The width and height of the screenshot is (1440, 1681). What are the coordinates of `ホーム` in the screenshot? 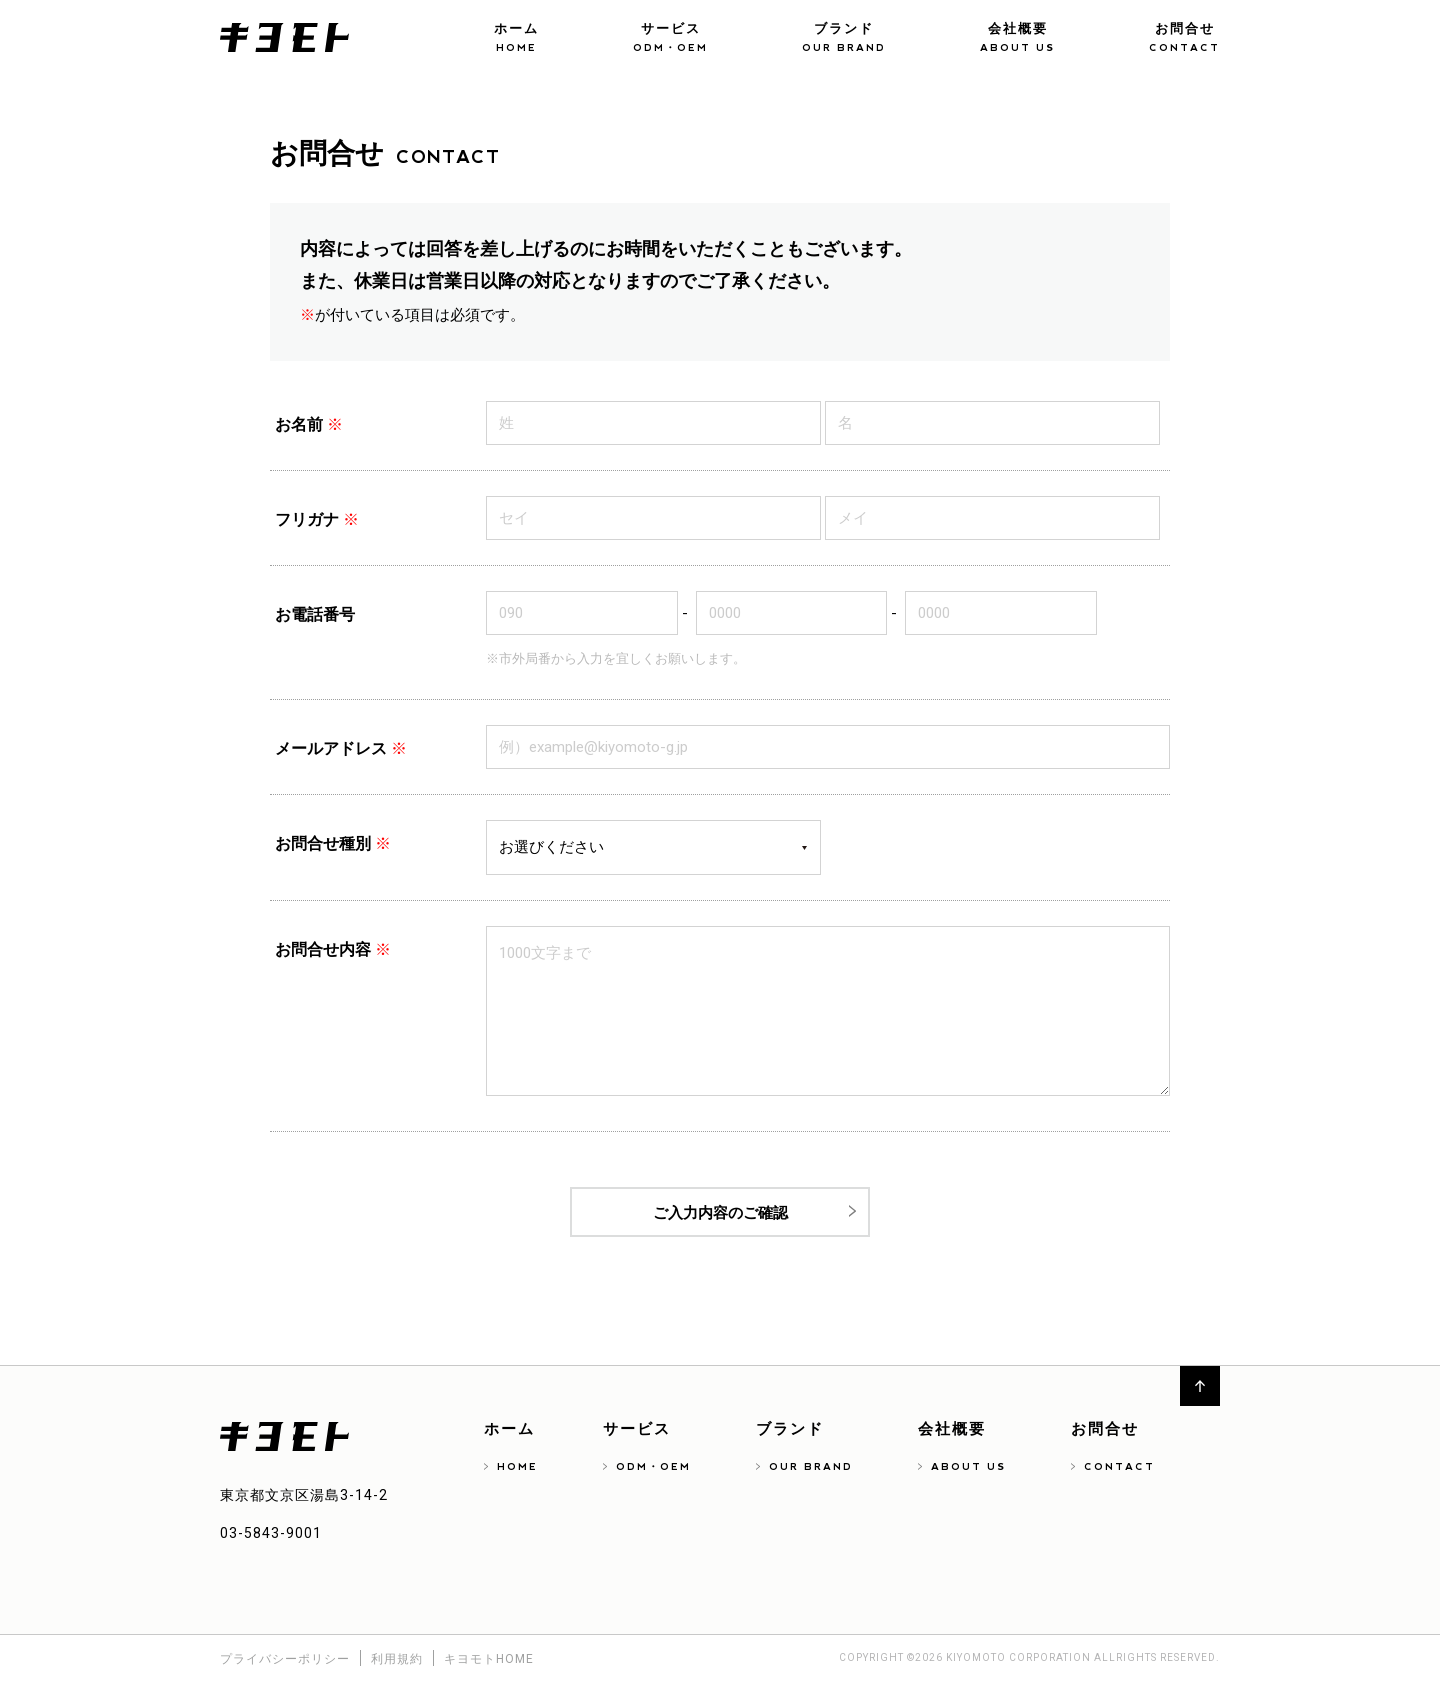 It's located at (516, 39).